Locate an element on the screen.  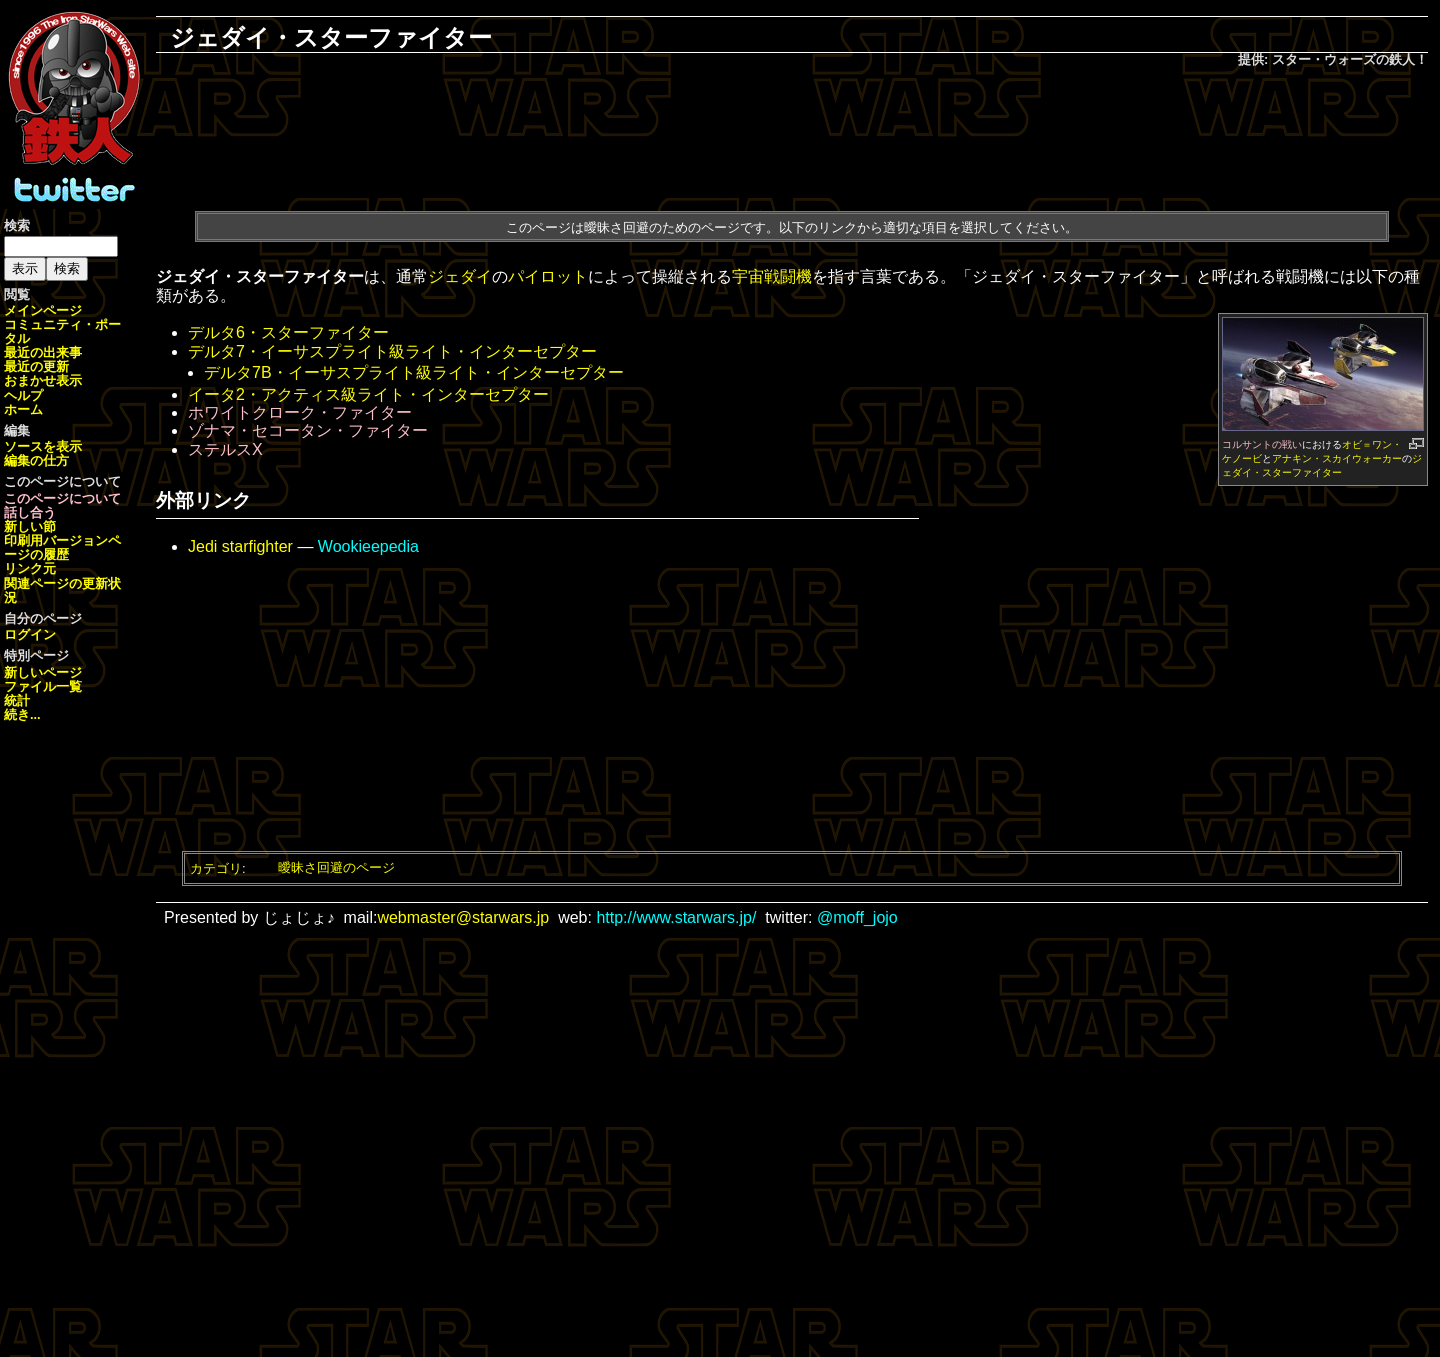
デルタ7B・イーサスプライト級ライト・インターセプター is located at coordinates (414, 372).